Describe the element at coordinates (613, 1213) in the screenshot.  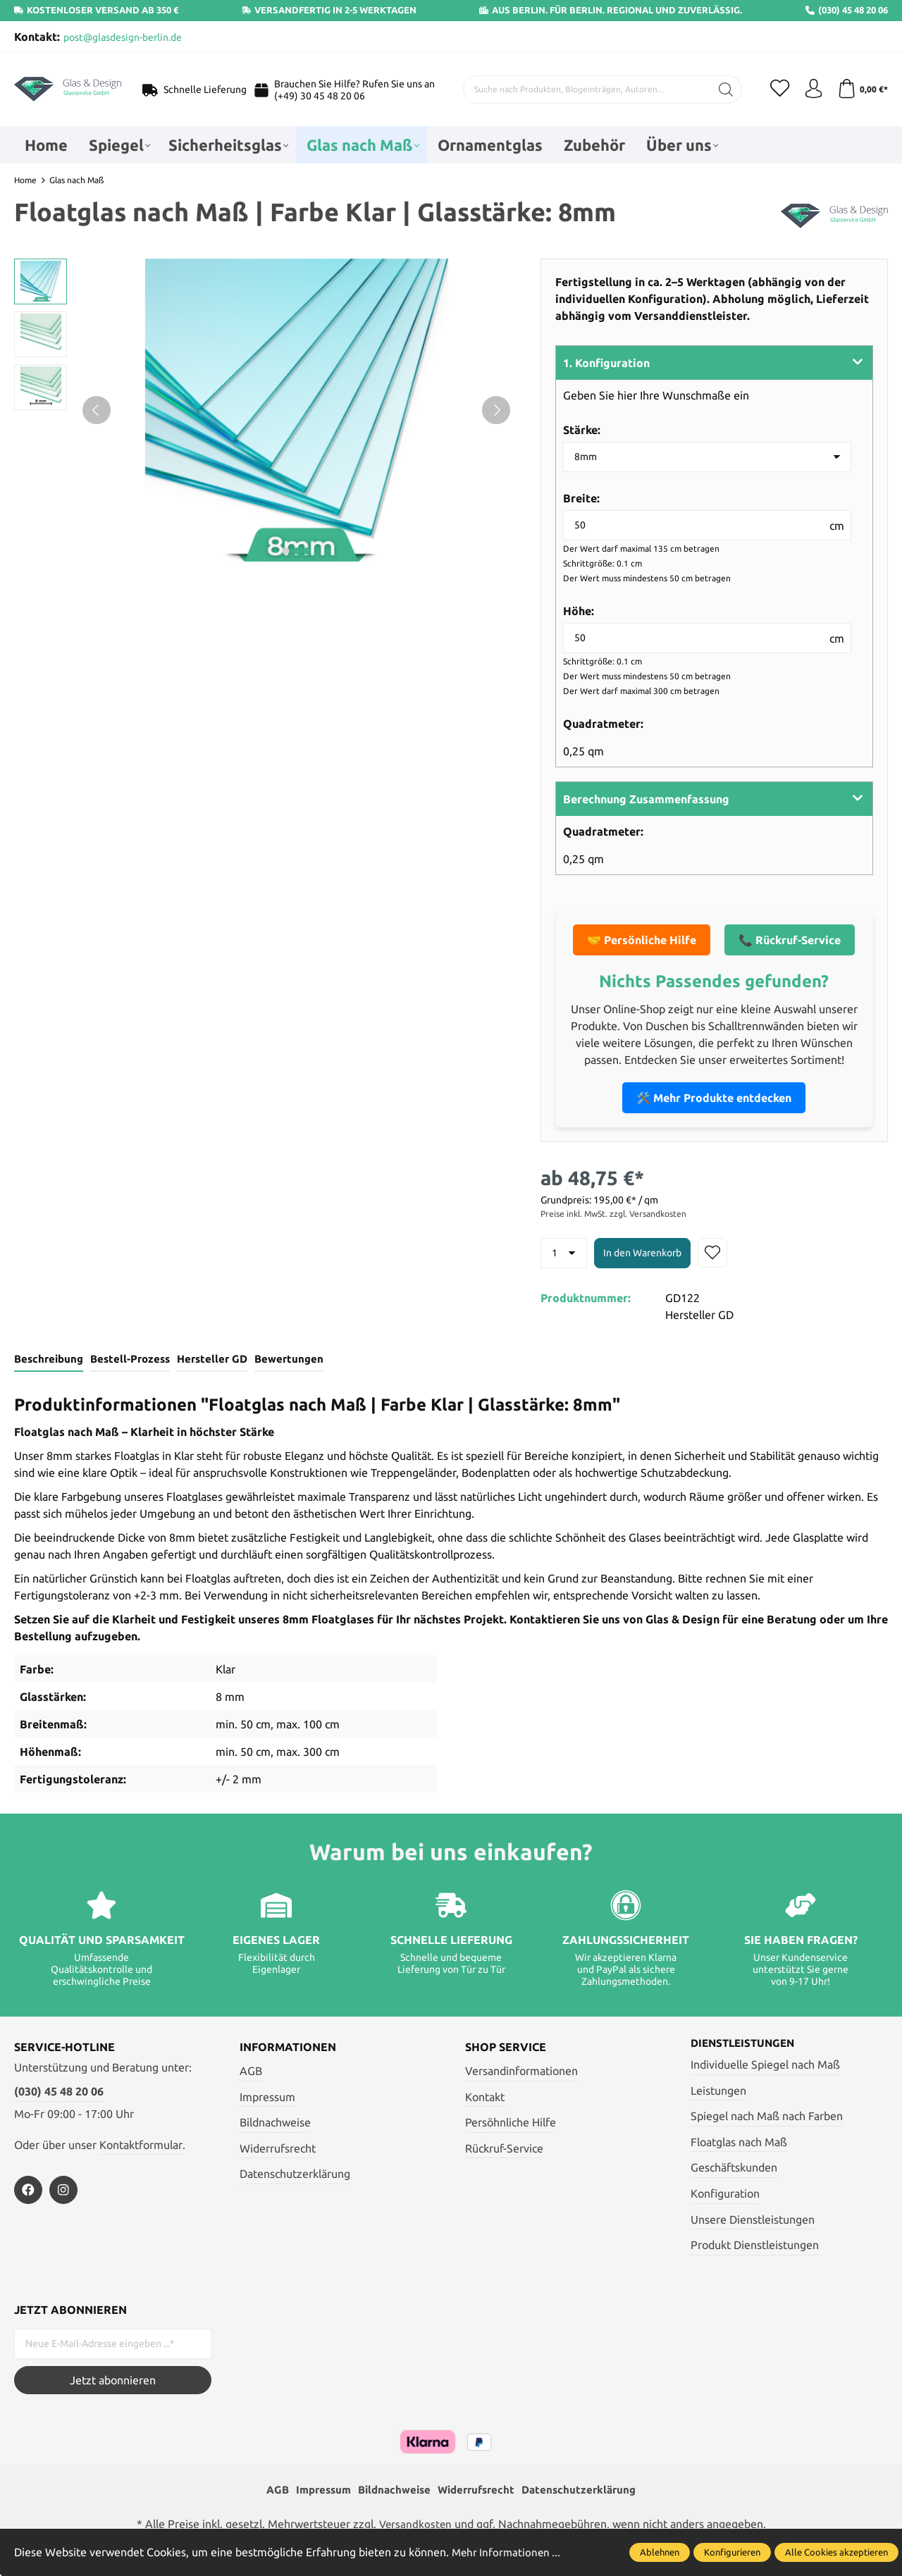
I see `Preise inkl. MwSt. zzgl. Versandkosten` at that location.